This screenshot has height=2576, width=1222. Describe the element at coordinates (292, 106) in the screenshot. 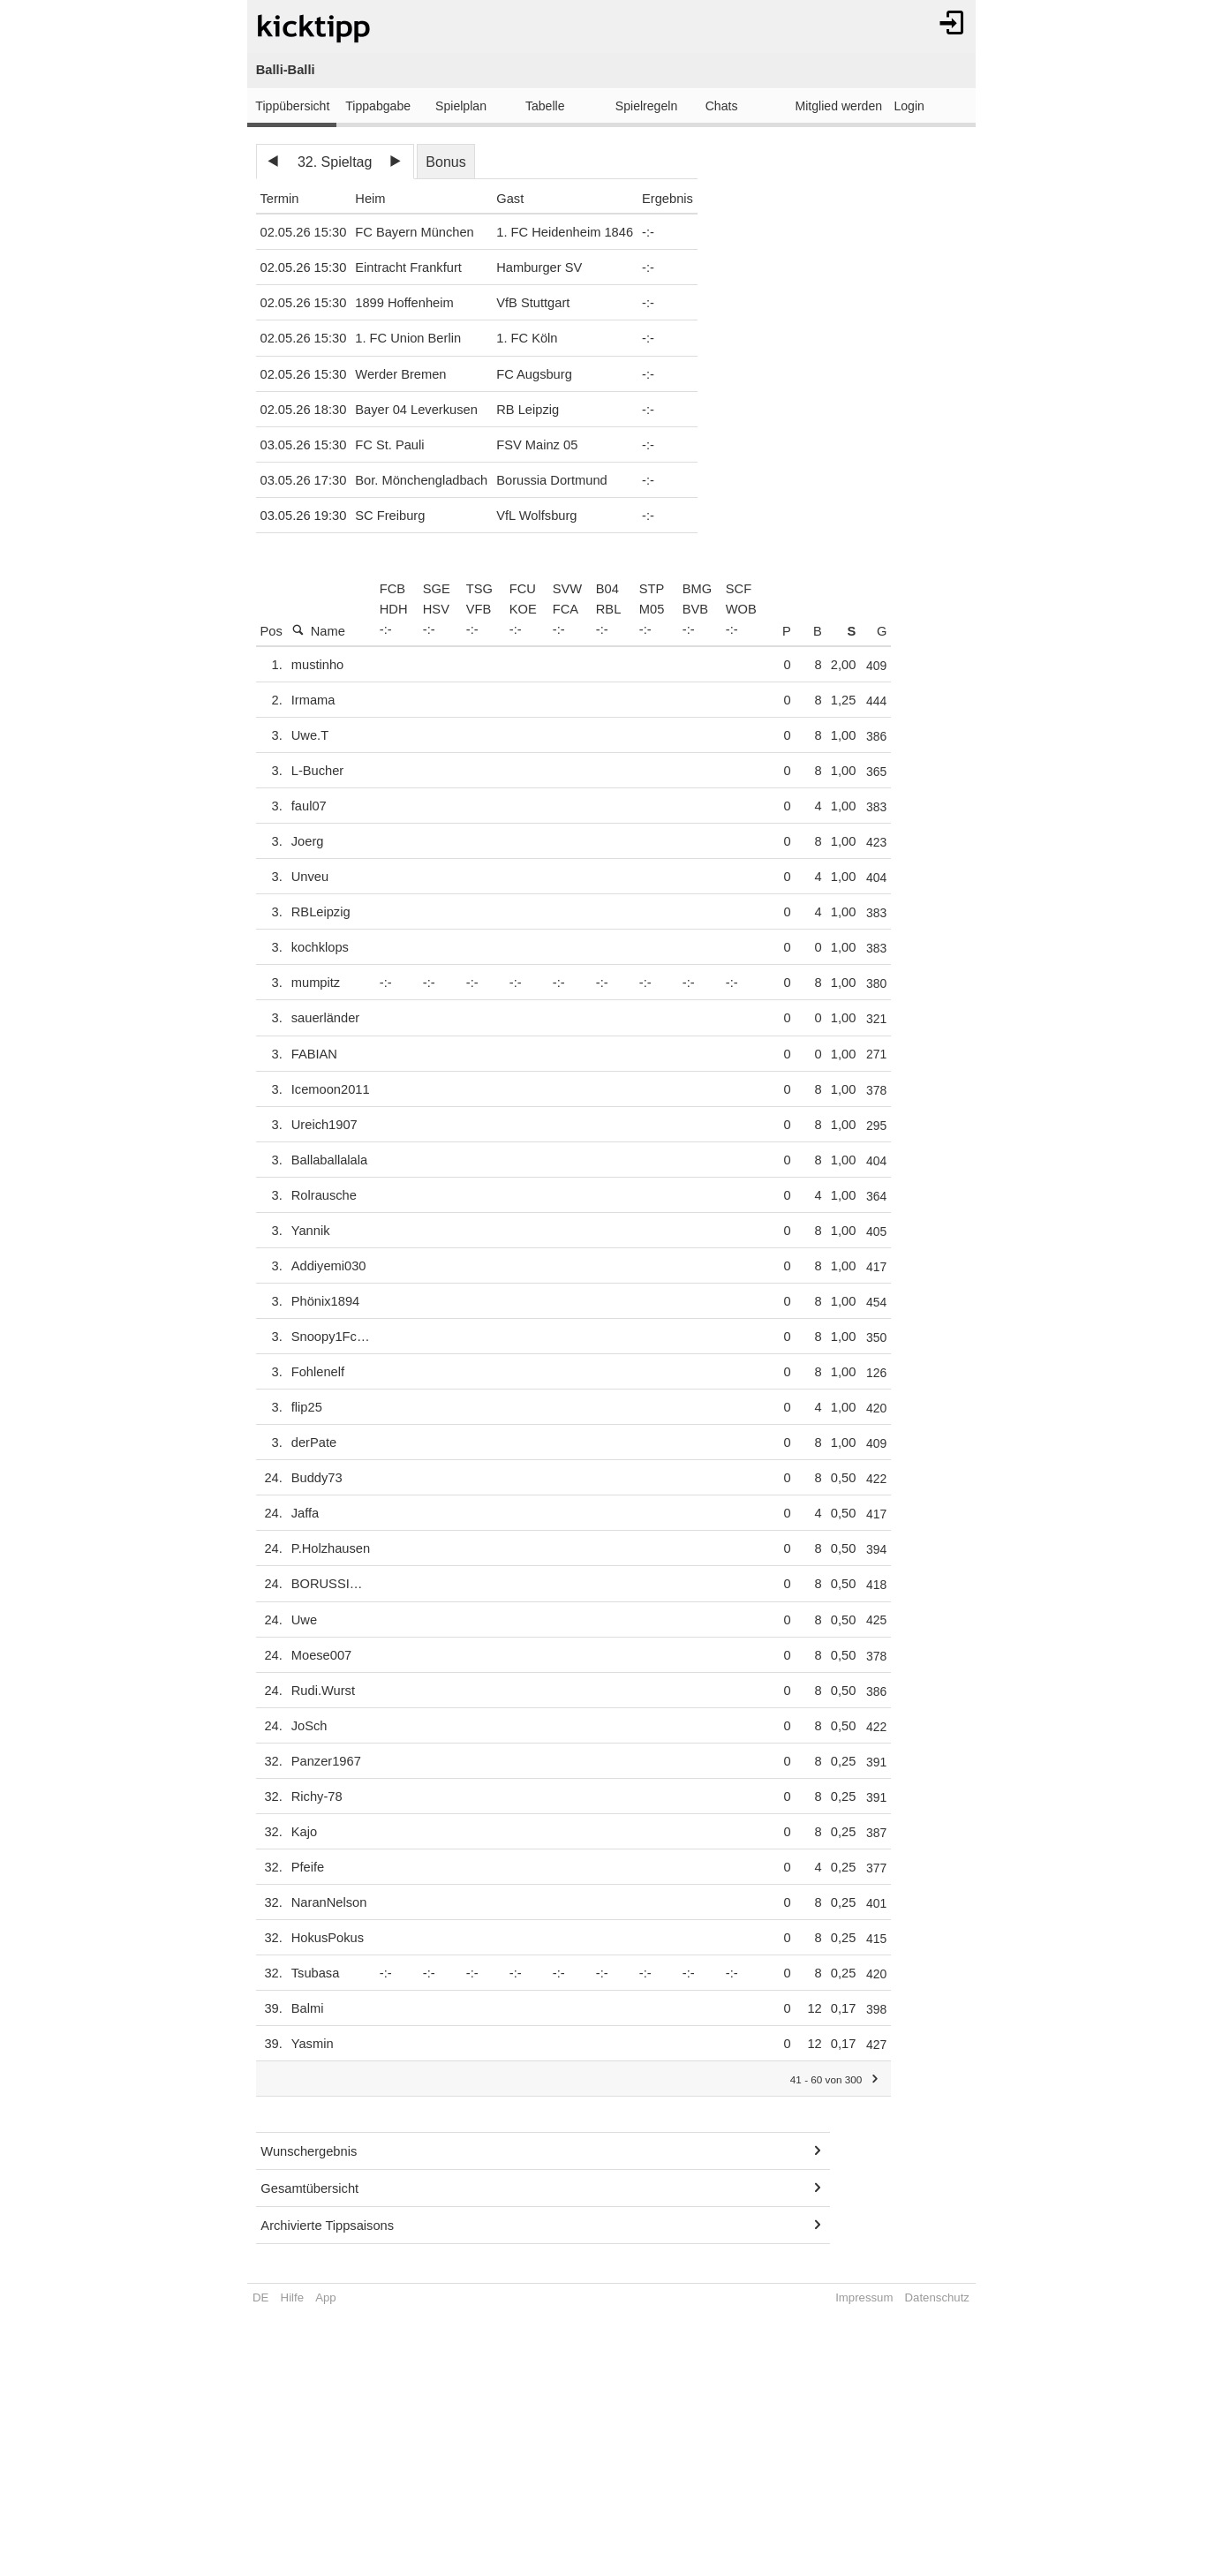

I see `Tippübersicht` at that location.